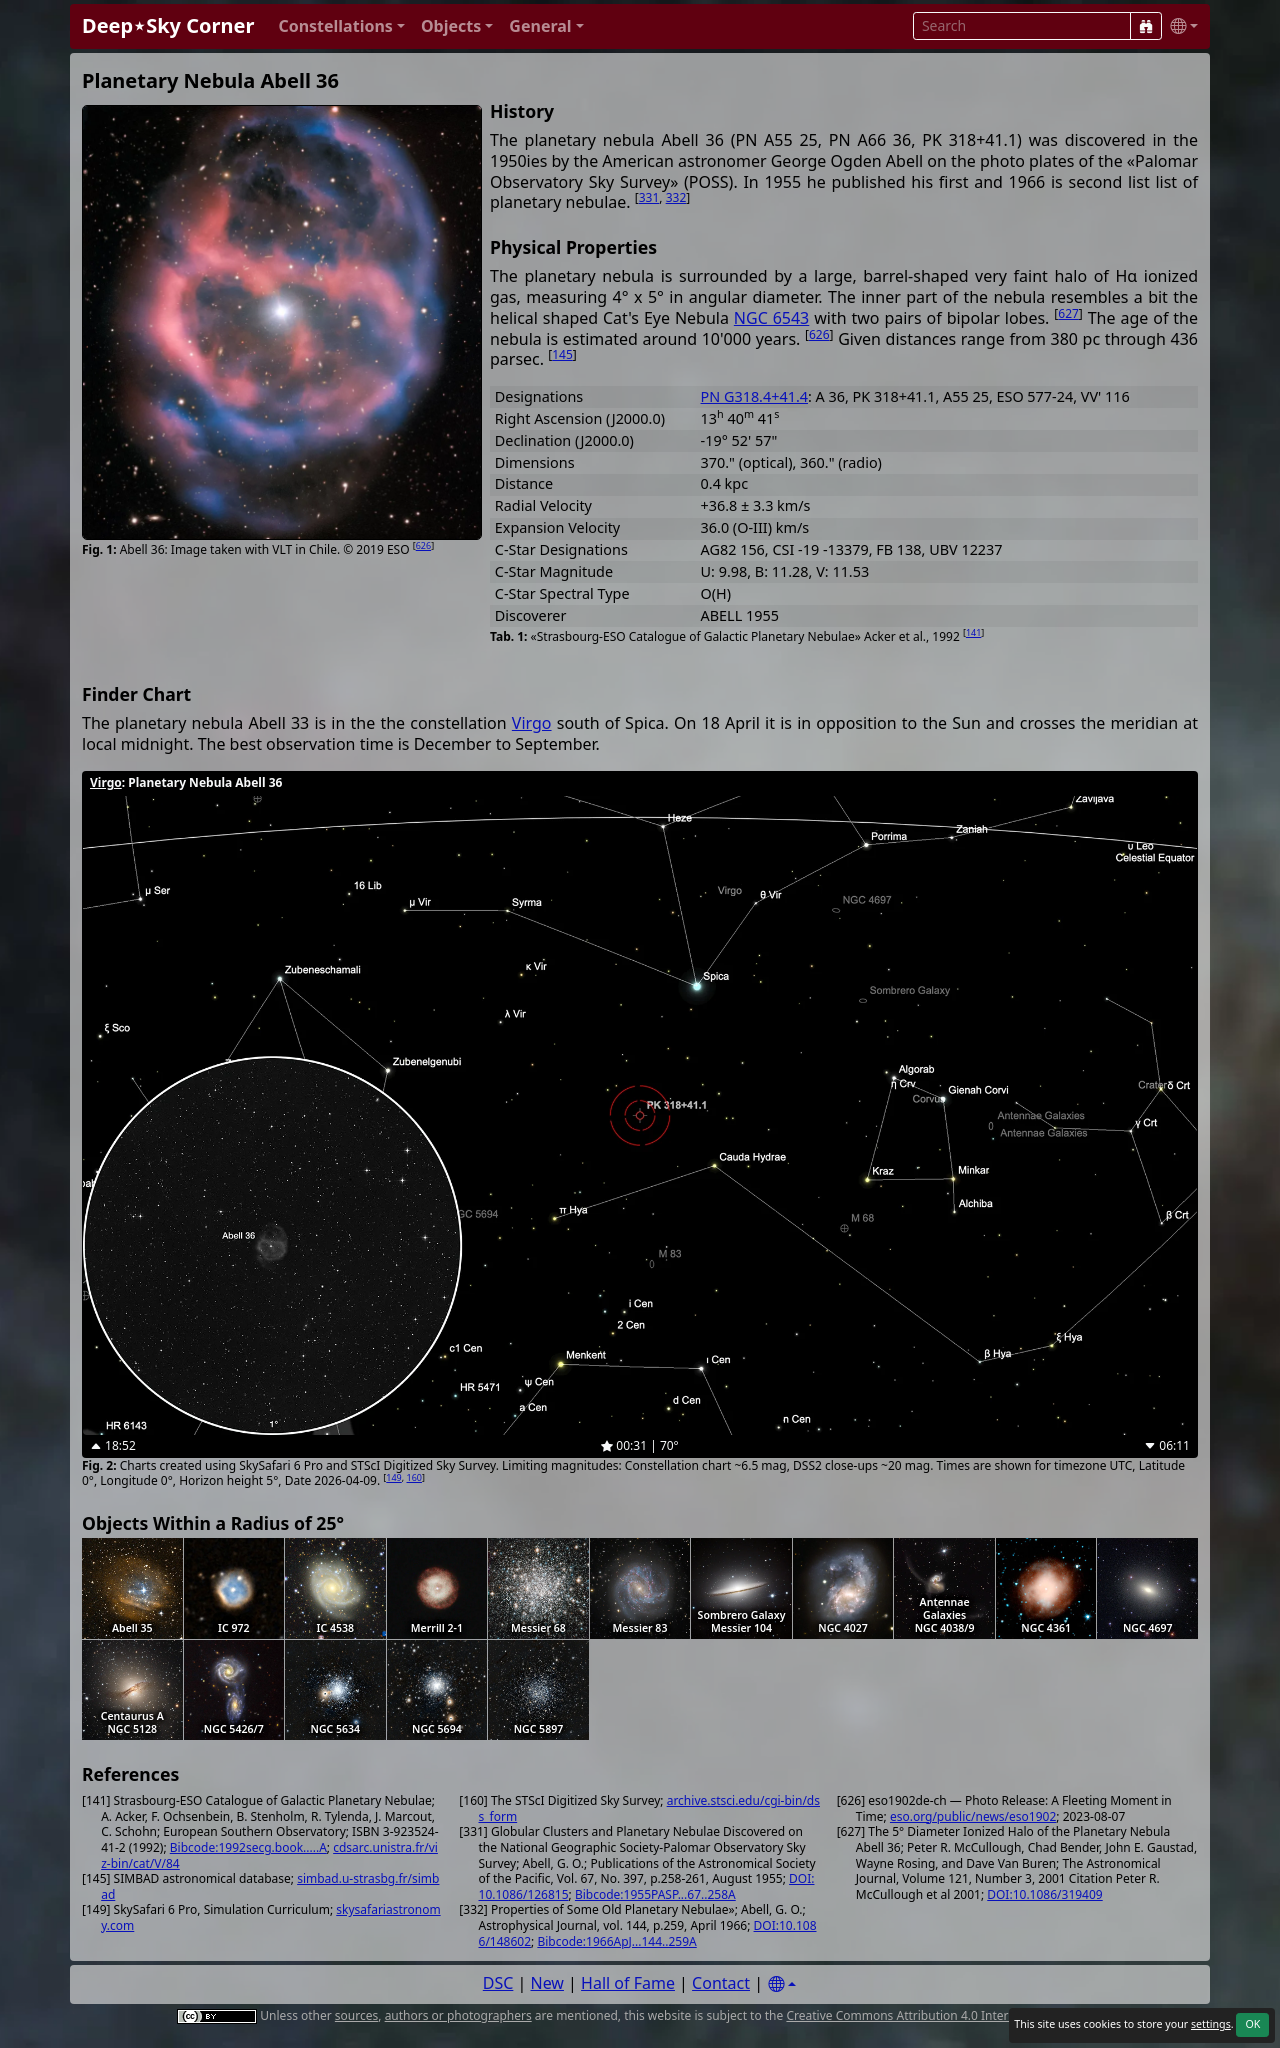  I want to click on 627, so click(1068, 313).